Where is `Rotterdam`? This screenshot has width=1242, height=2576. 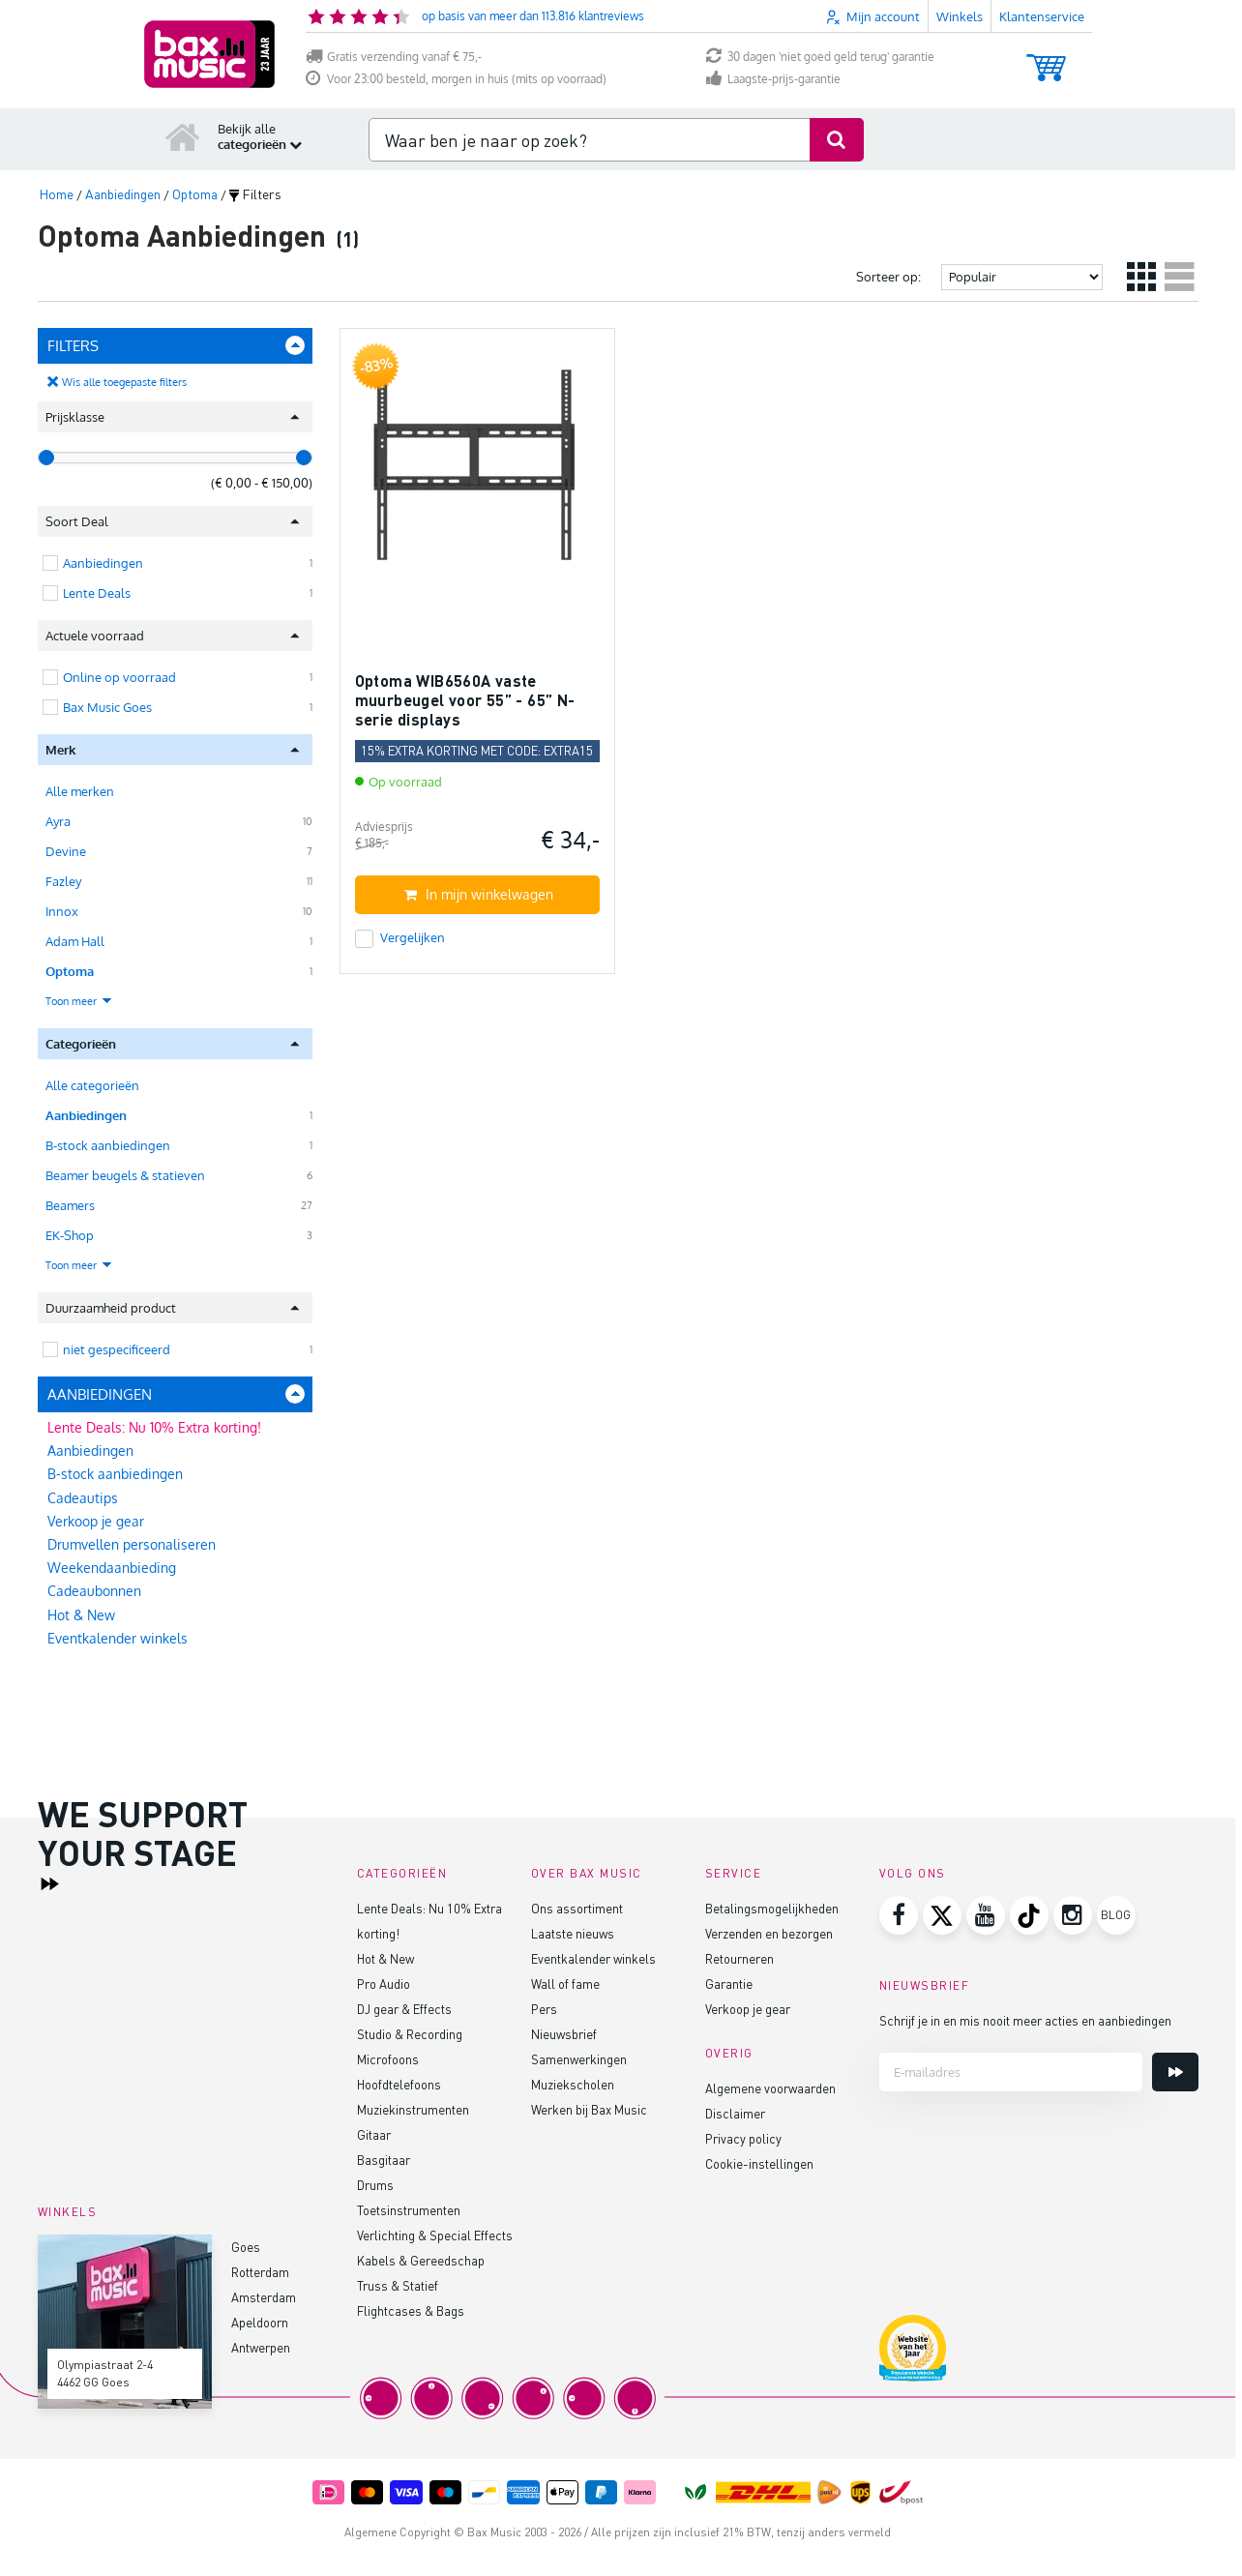
Rotterdam is located at coordinates (260, 2272).